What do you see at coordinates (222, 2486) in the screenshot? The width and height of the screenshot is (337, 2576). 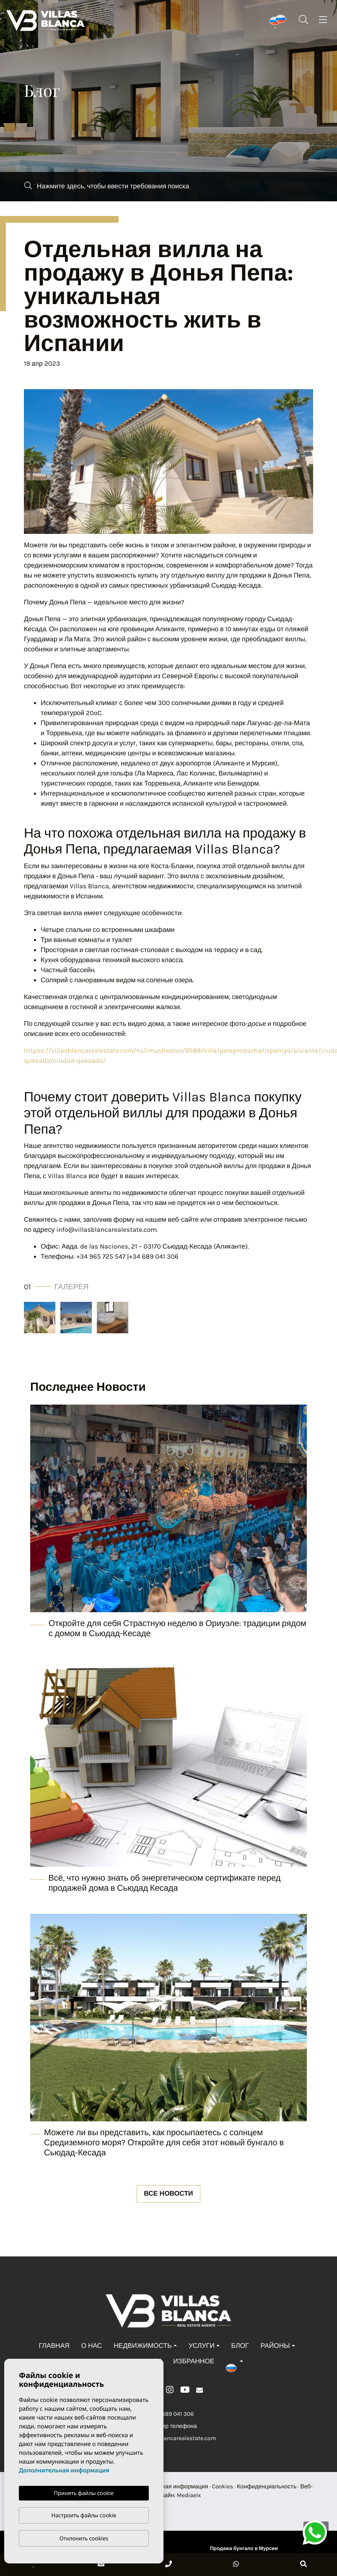 I see `Cookies` at bounding box center [222, 2486].